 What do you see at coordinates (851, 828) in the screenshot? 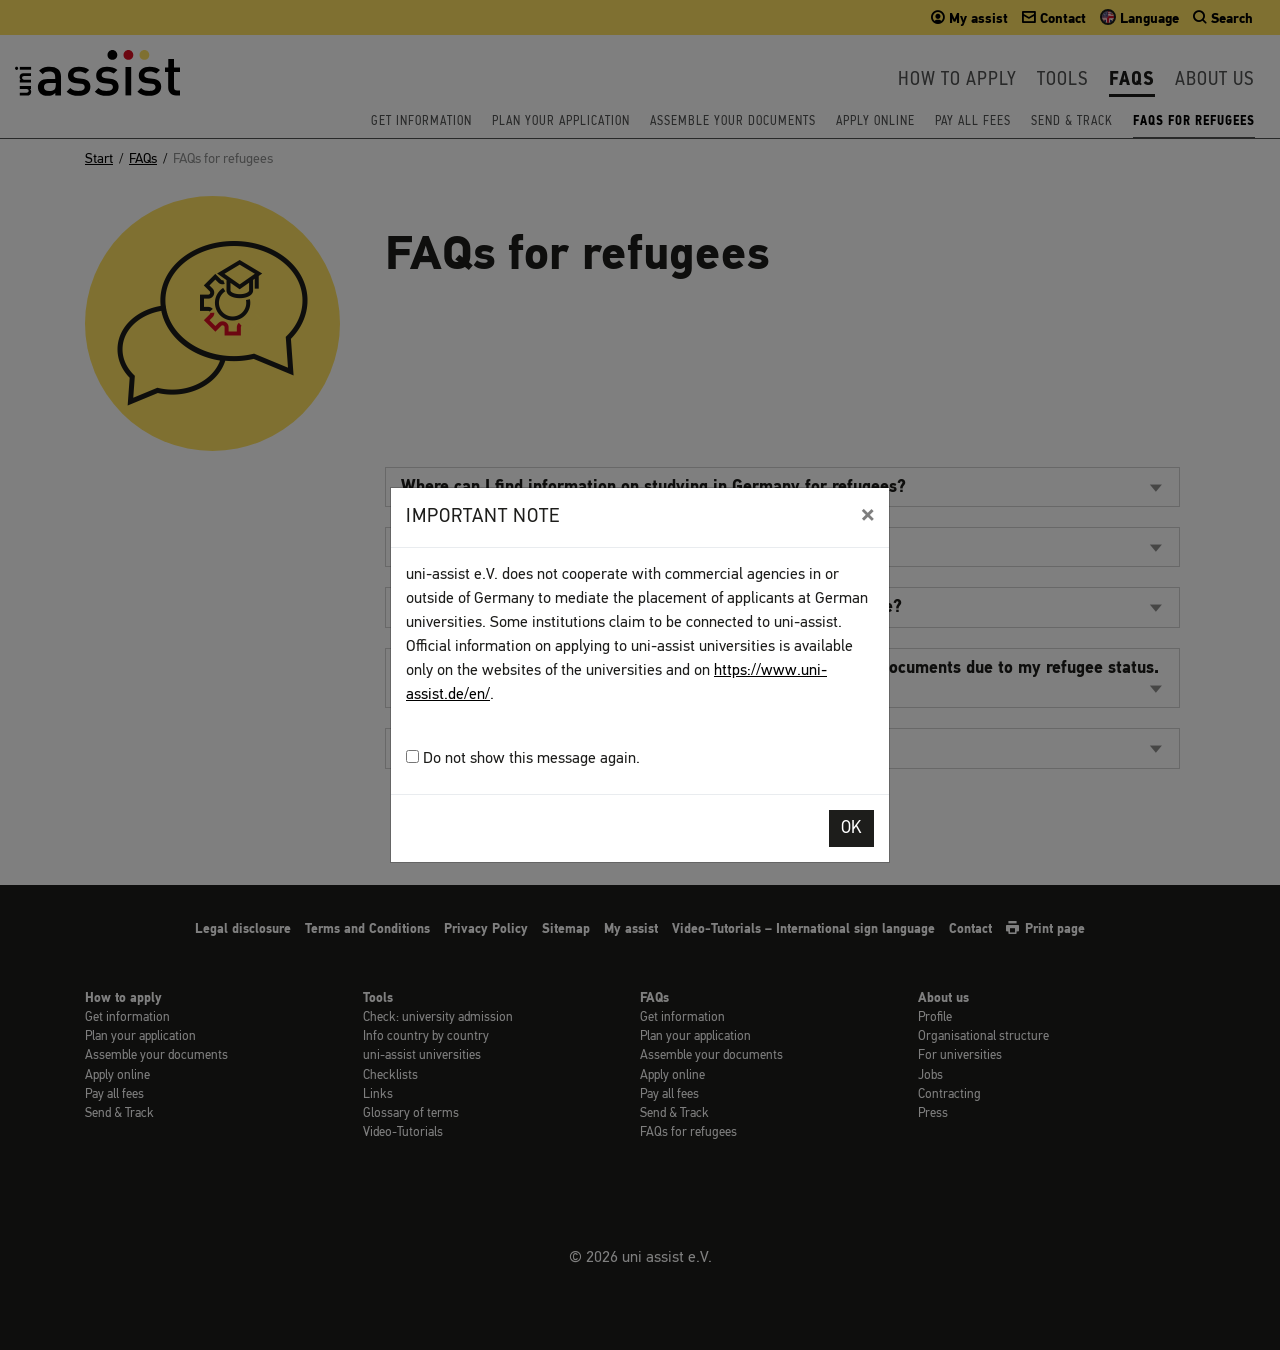
I see `OK` at bounding box center [851, 828].